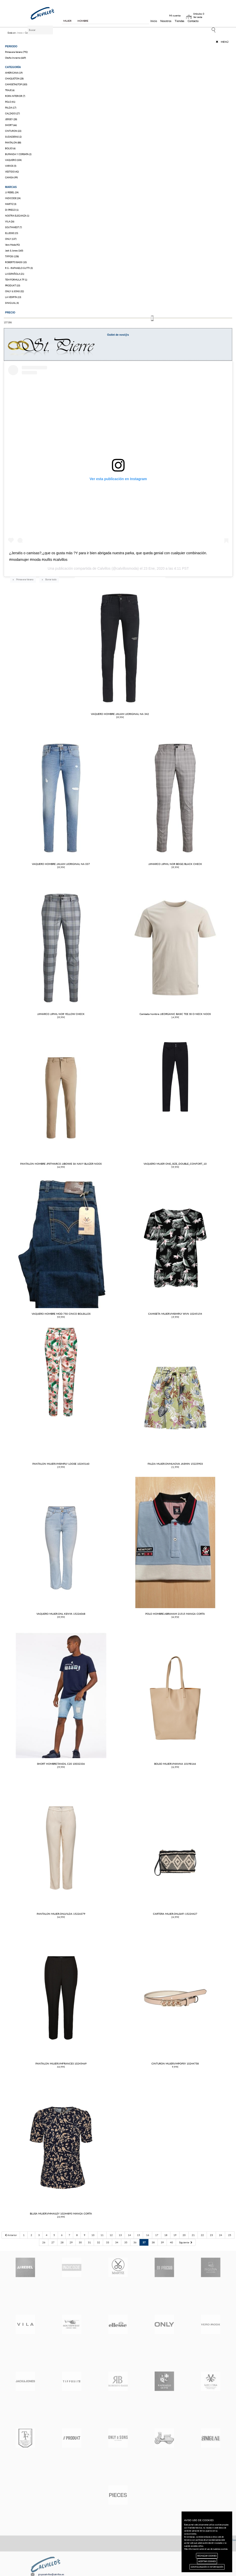 The width and height of the screenshot is (236, 2576). What do you see at coordinates (111, 2235) in the screenshot?
I see `12` at bounding box center [111, 2235].